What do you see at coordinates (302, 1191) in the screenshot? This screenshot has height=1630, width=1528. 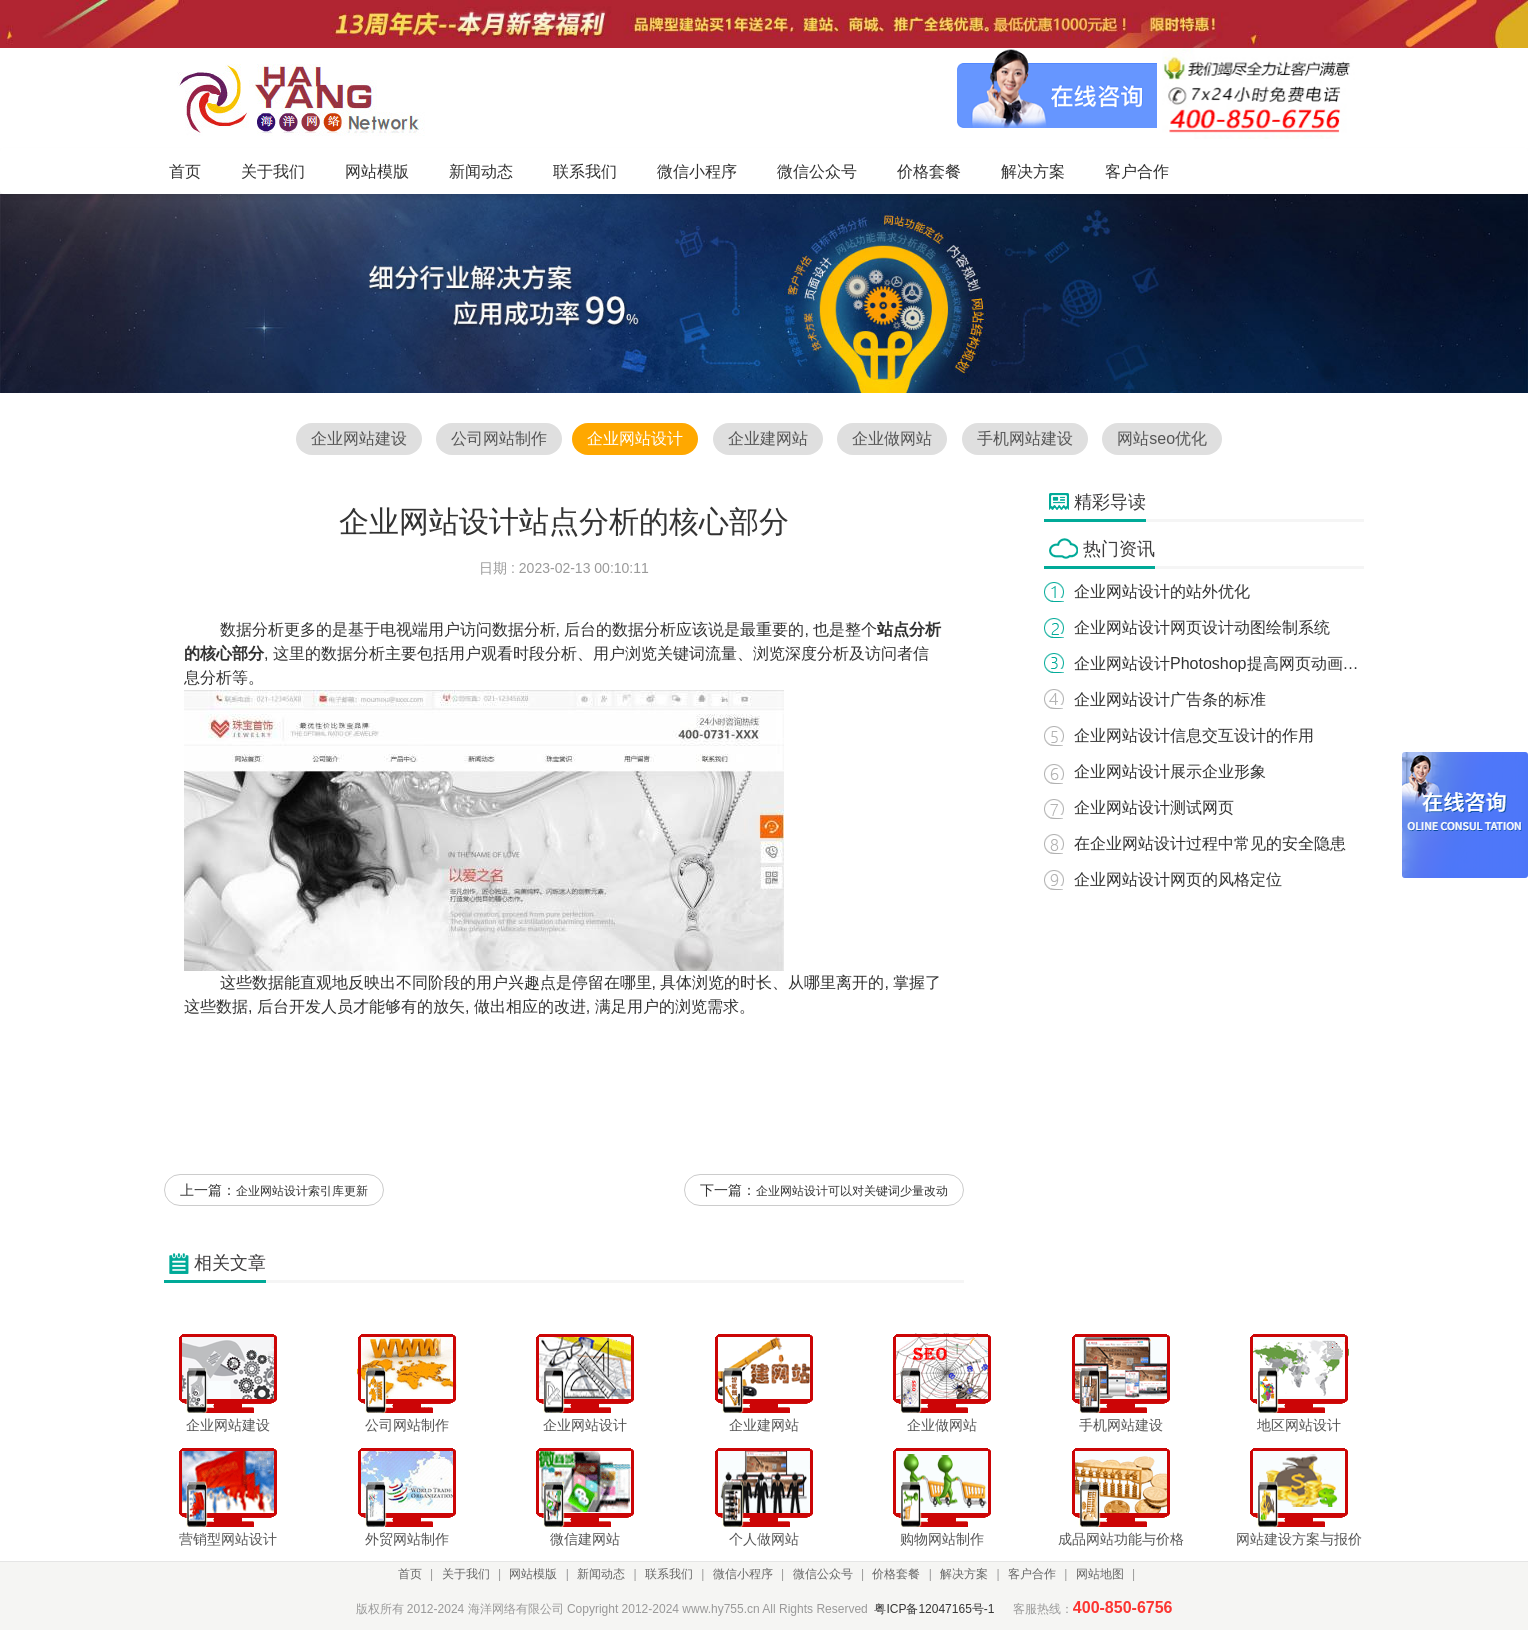 I see `企业网站设计索引库更新` at bounding box center [302, 1191].